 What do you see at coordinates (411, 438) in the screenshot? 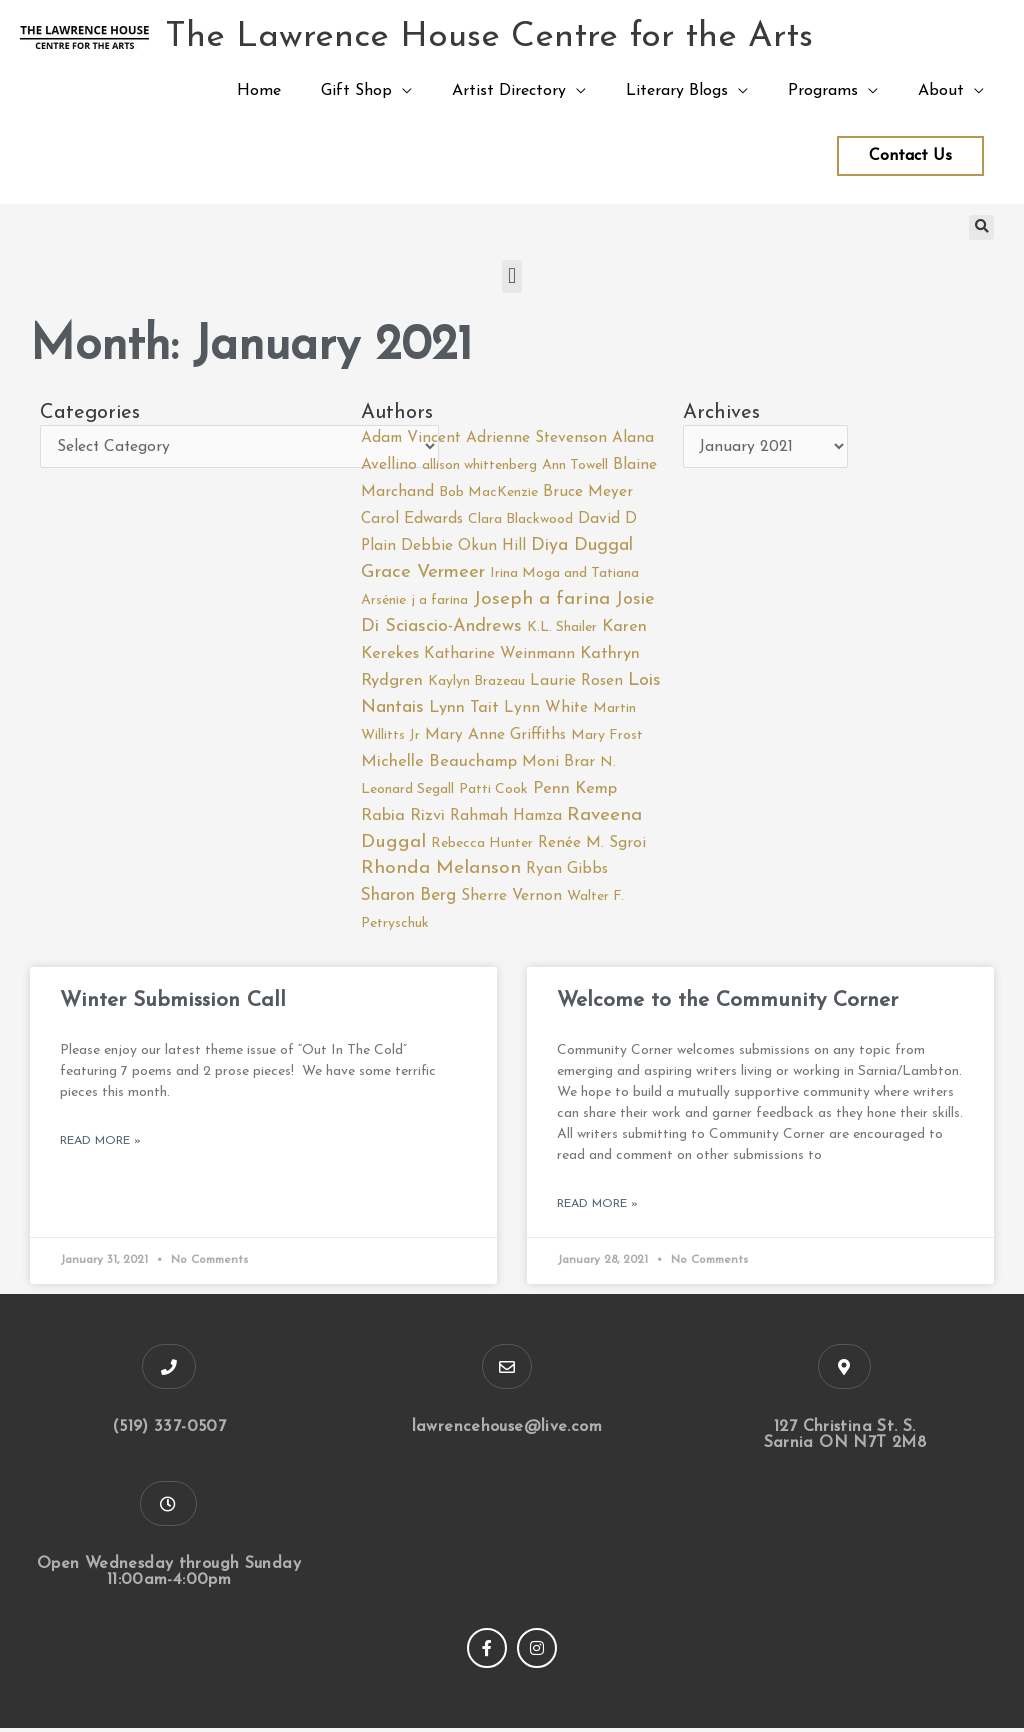
I see `Adam Vincent [Adam Vincent (2 items)]` at bounding box center [411, 438].